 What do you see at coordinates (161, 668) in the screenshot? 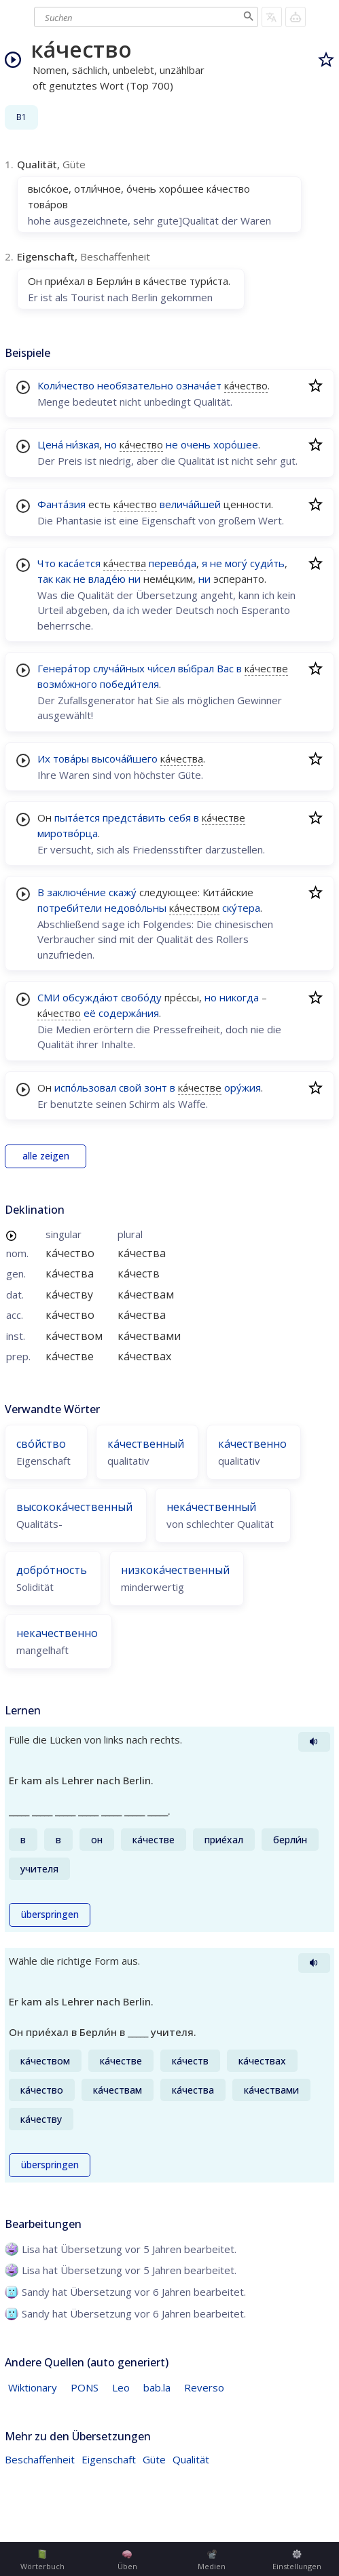
I see `чи́сел` at bounding box center [161, 668].